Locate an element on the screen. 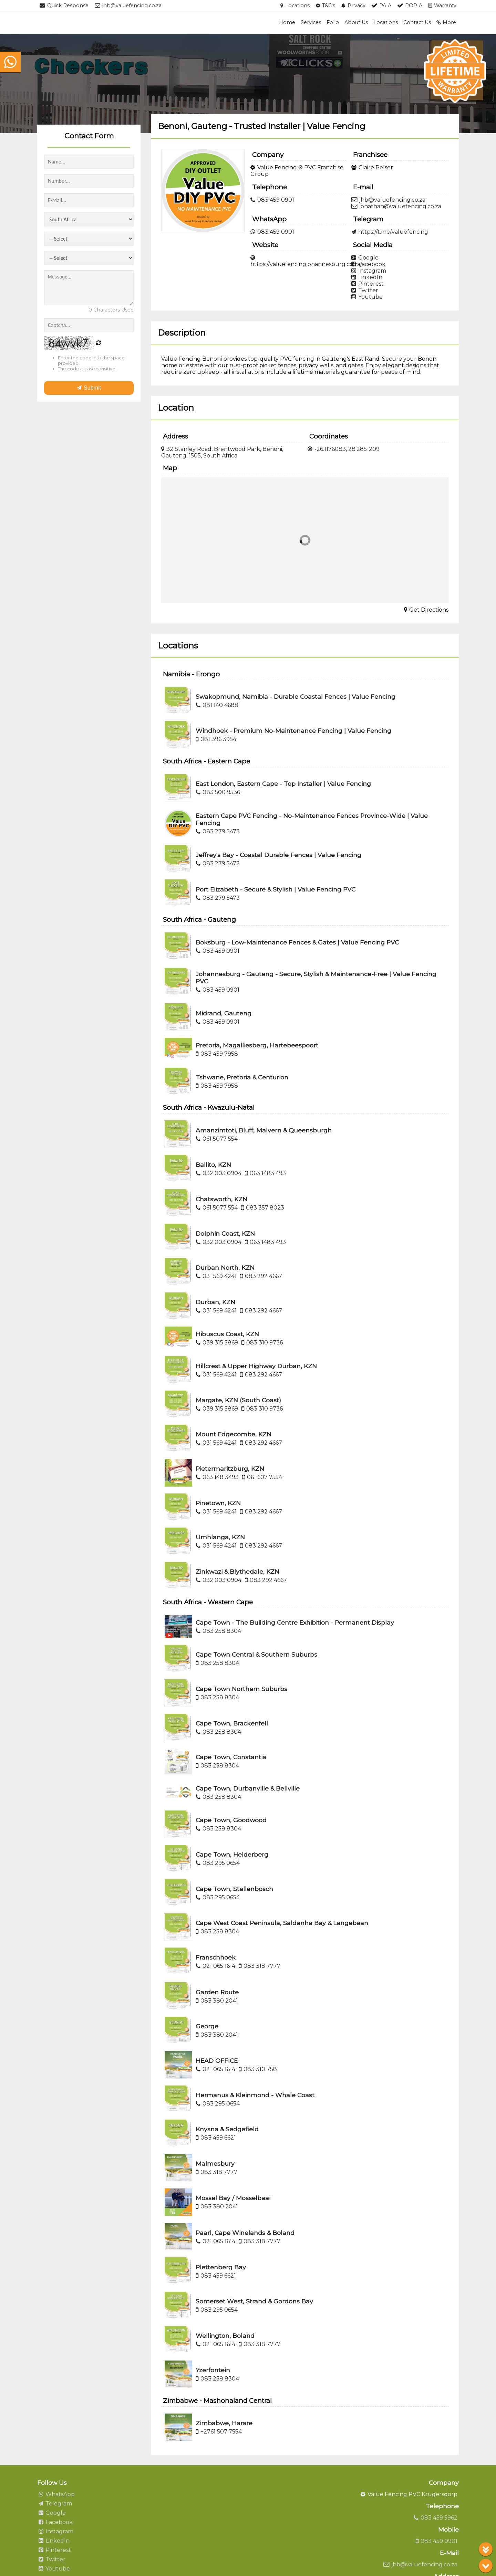 The height and width of the screenshot is (2576, 496). About Us is located at coordinates (356, 22).